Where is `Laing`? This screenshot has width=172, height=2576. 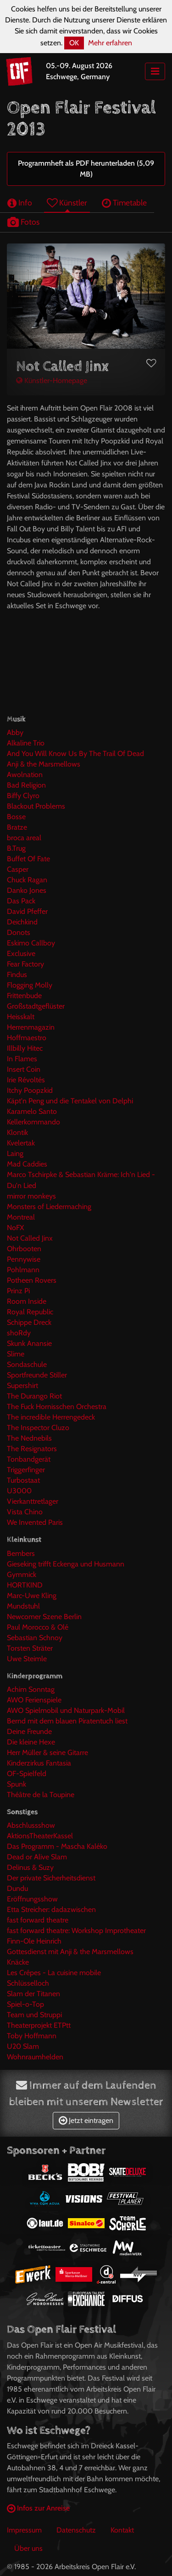
Laing is located at coordinates (15, 1153).